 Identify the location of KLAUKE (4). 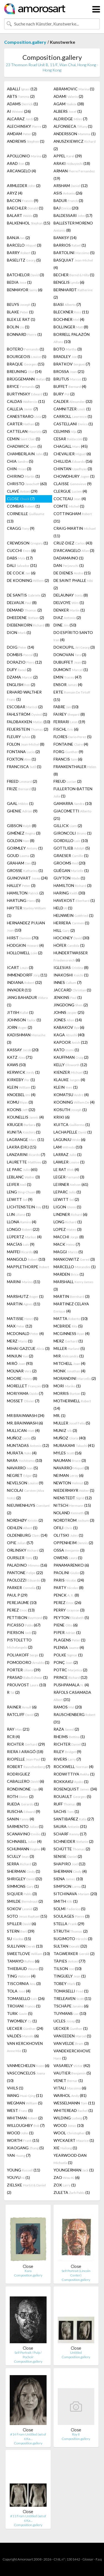
(69, 1079).